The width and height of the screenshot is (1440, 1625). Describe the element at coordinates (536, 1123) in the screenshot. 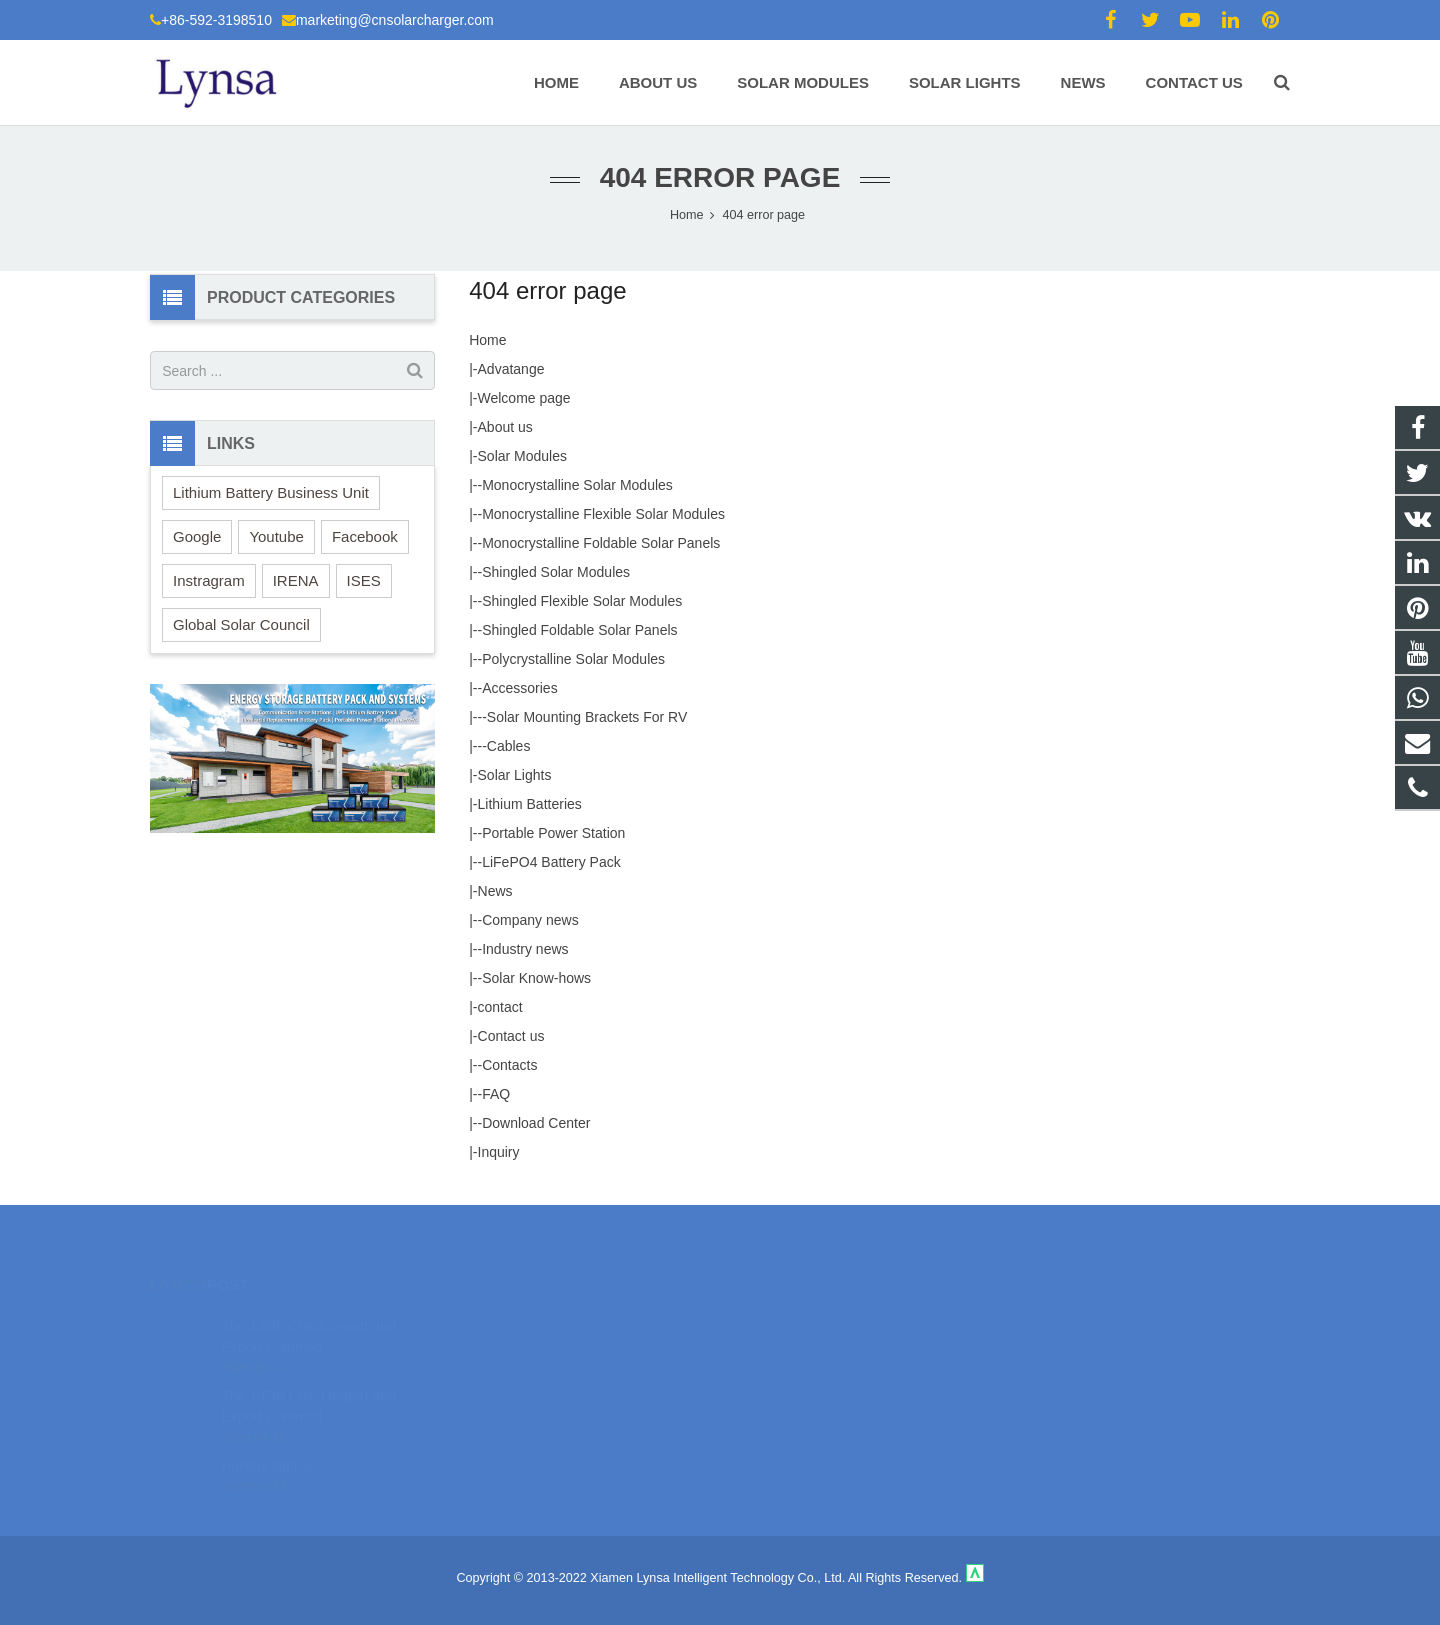

I see `Download Center` at that location.